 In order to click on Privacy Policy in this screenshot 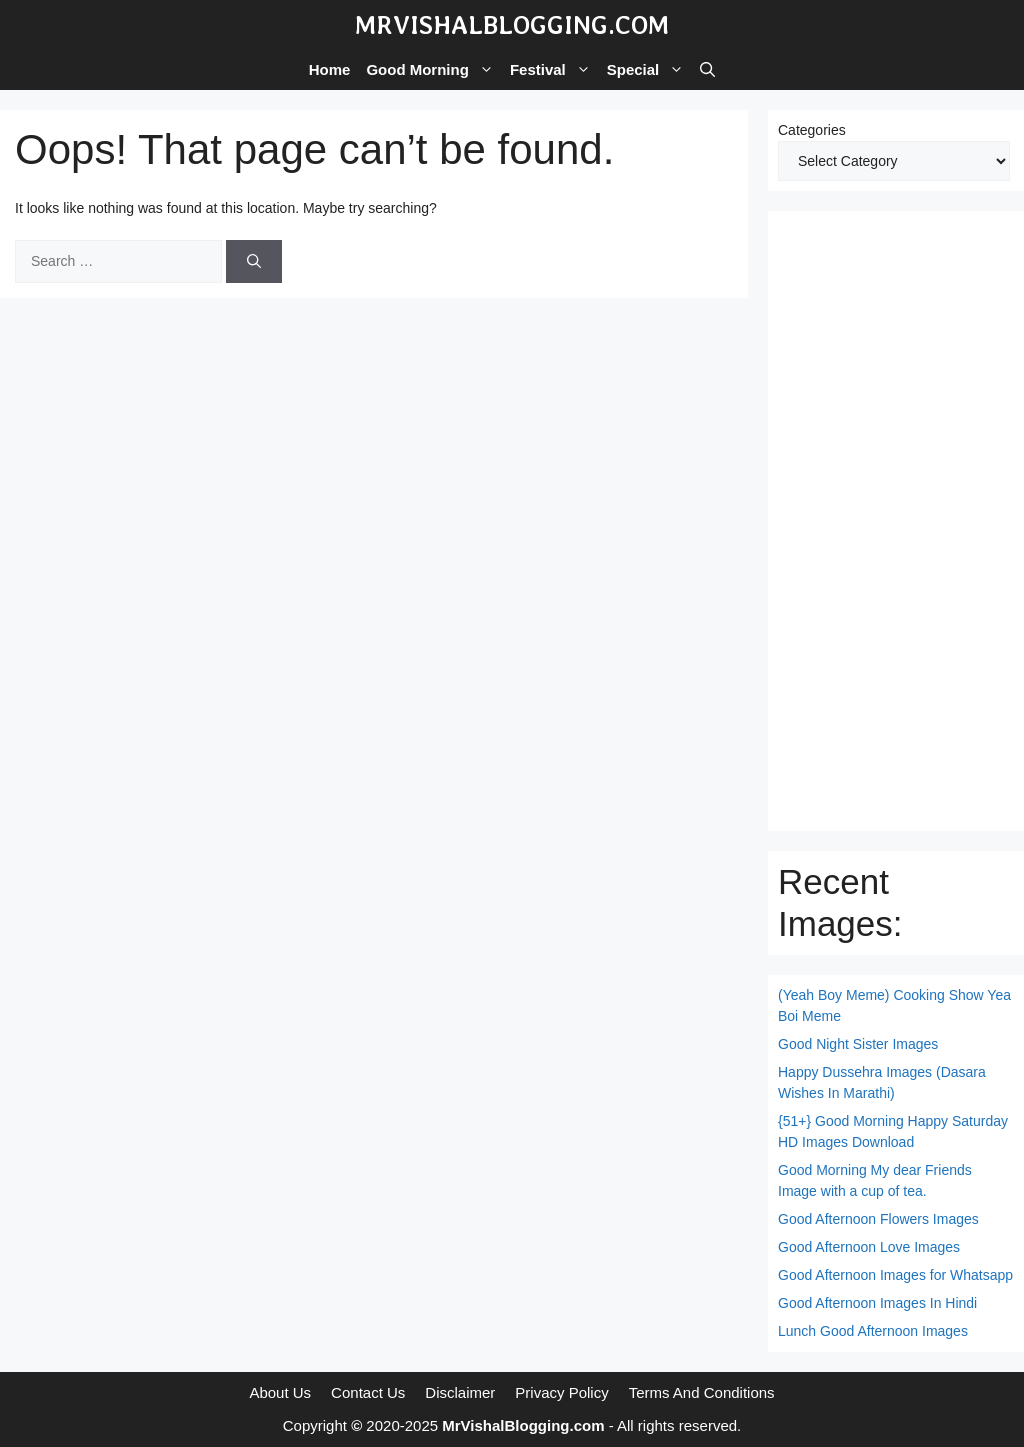, I will do `click(561, 1392)`.